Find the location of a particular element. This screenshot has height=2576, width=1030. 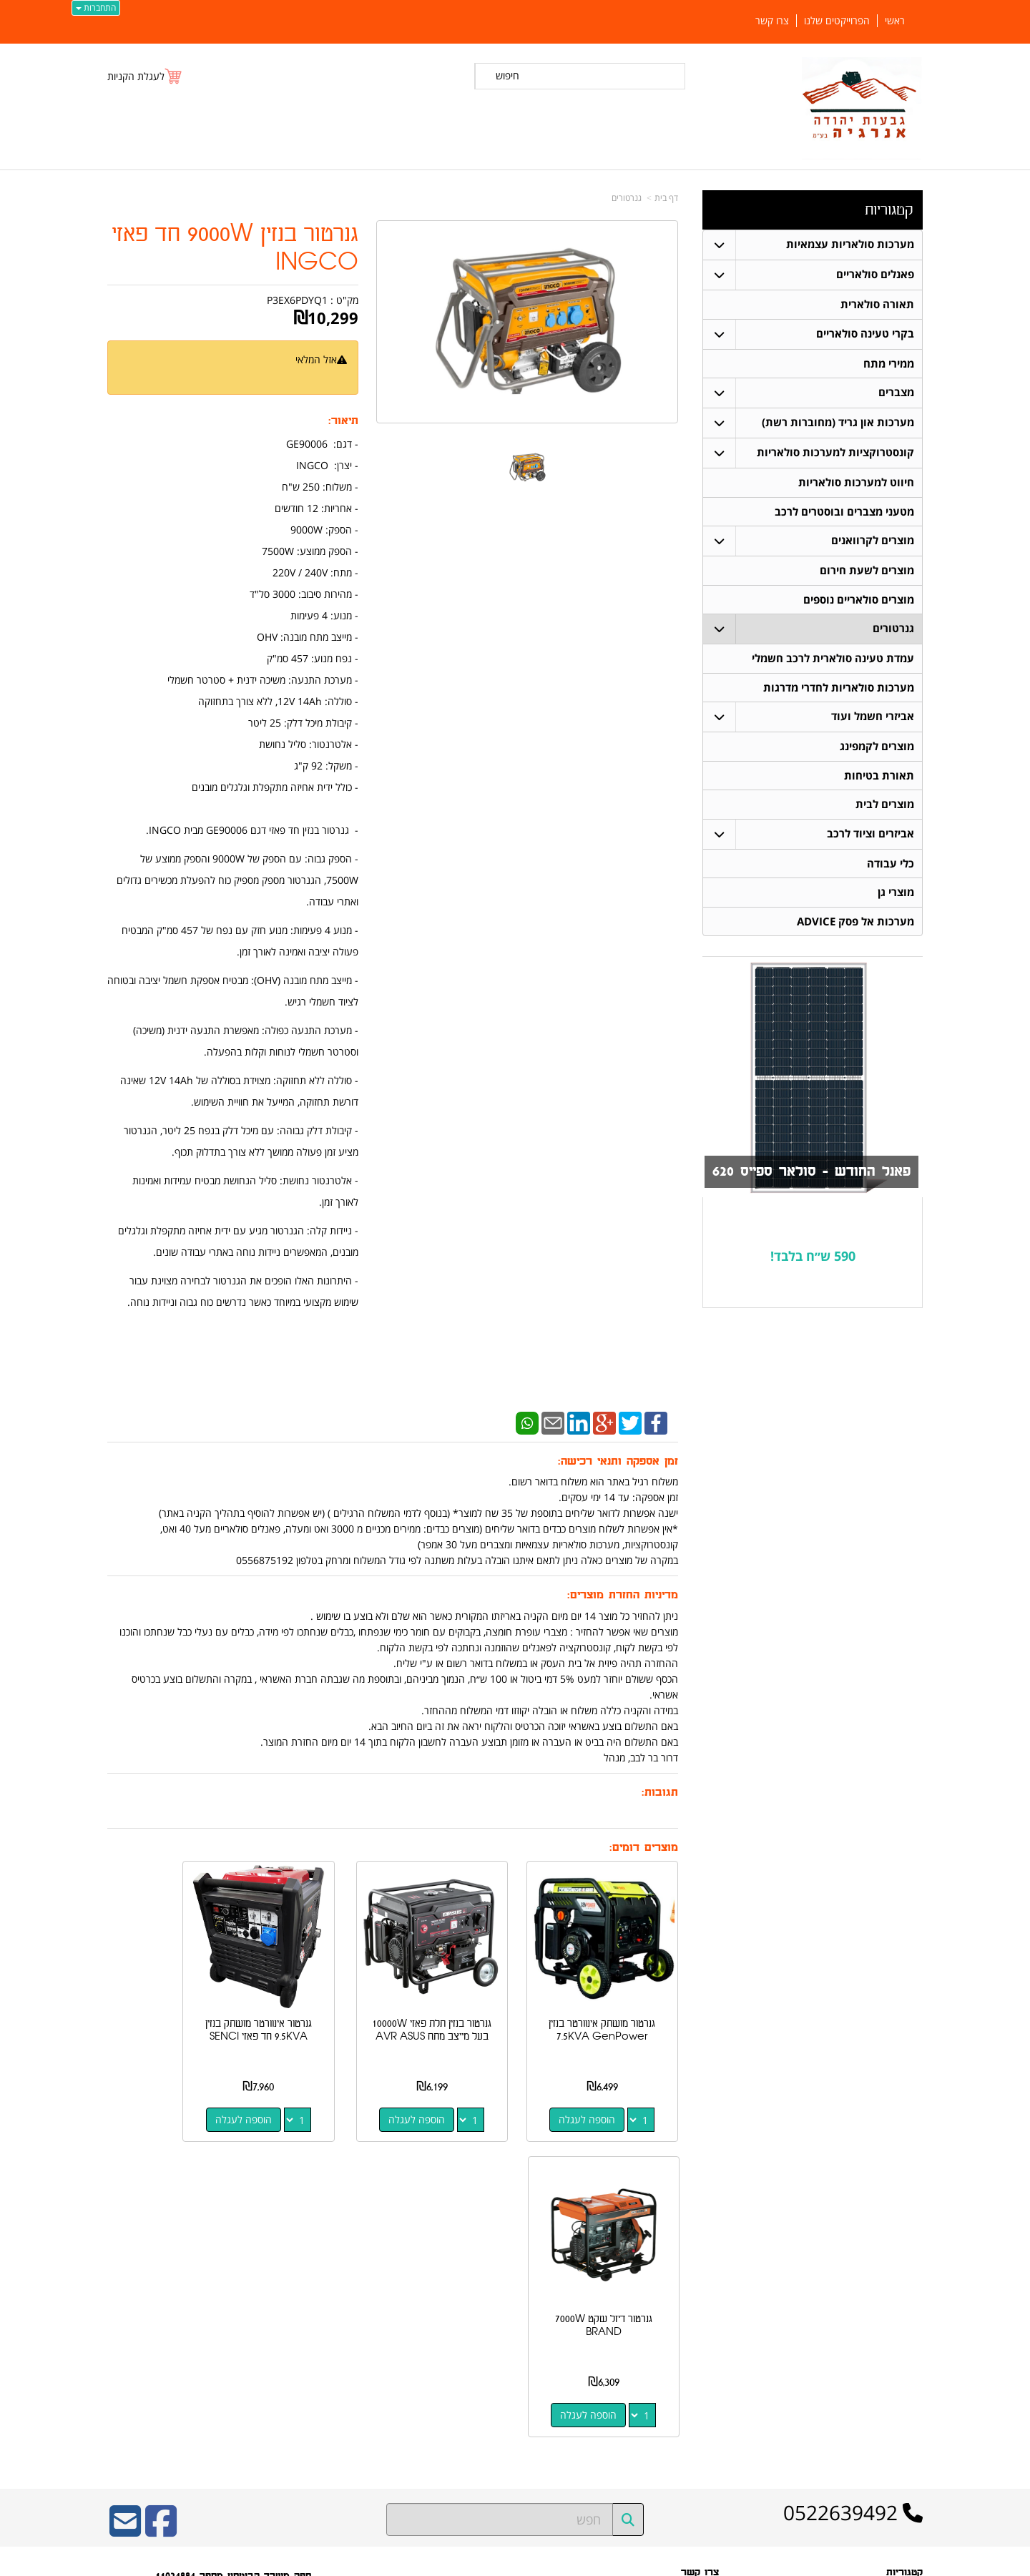

עמדת טעינה סולארית לרכב חשמלי [menuitem] is located at coordinates (833, 660).